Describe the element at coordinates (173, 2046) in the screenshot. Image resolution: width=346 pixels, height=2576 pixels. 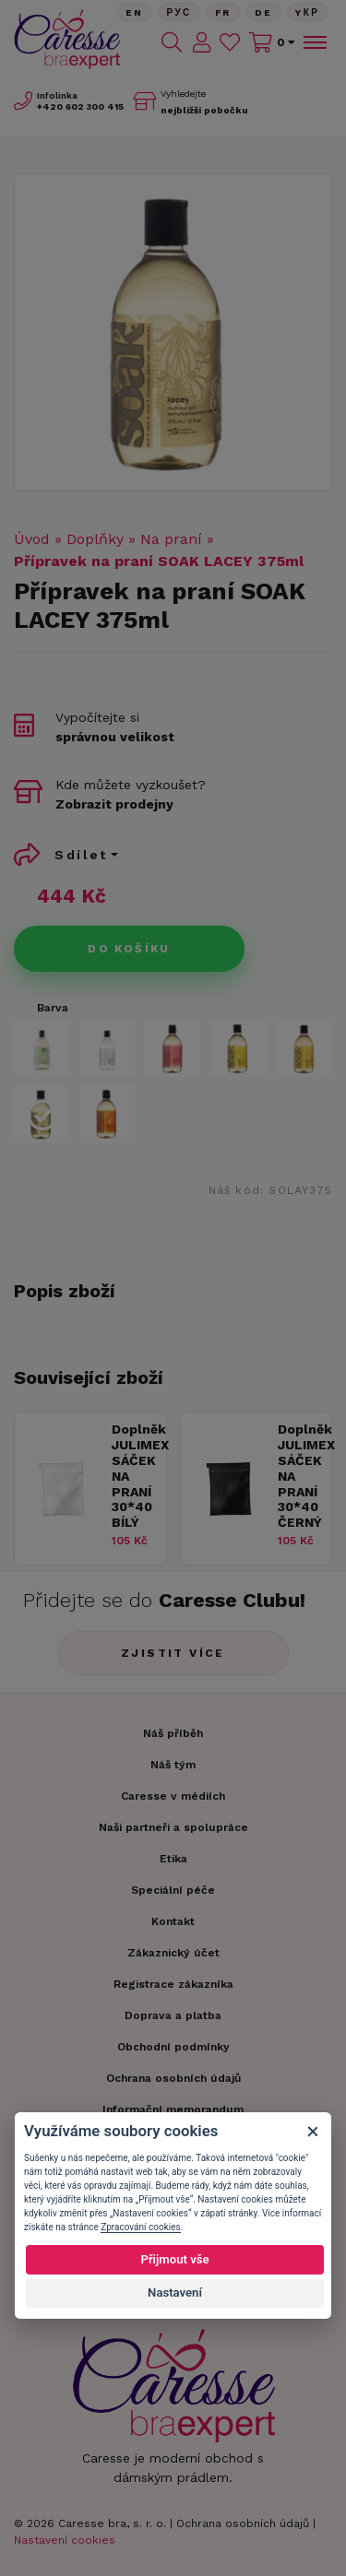
I see `Obchodní podmínky` at that location.